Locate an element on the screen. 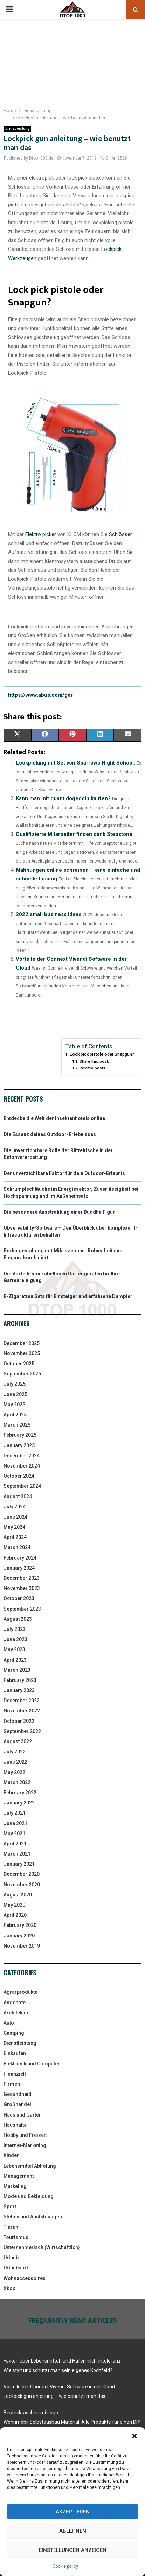  March 2024 is located at coordinates (17, 1547).